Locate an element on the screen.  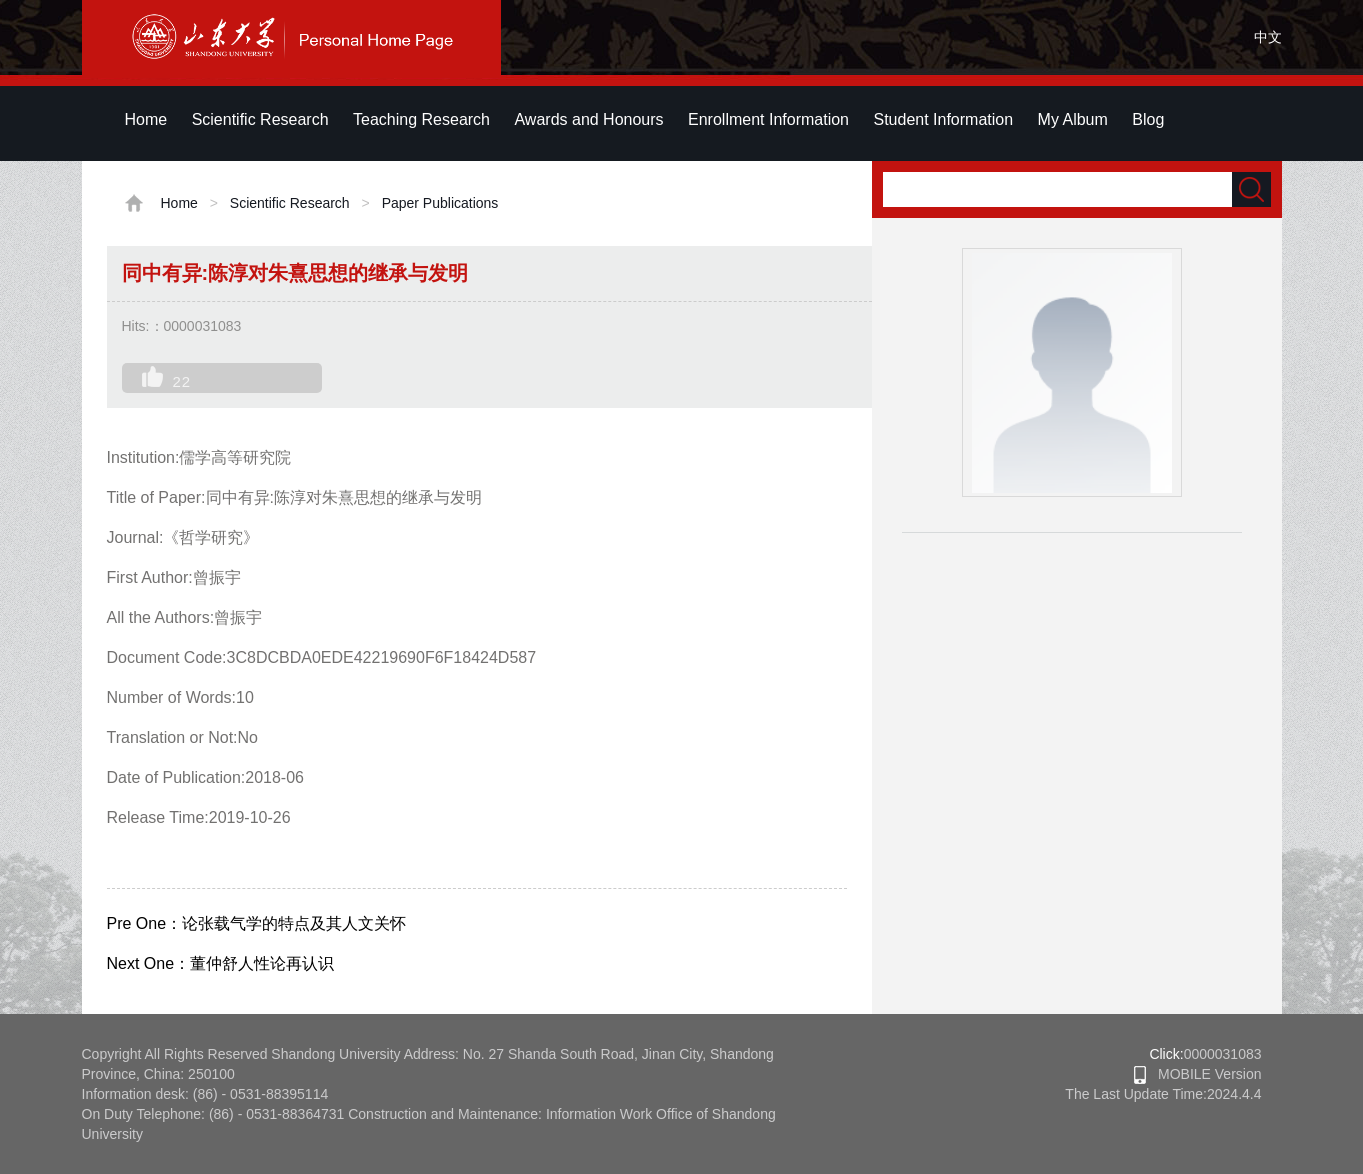
Student Information is located at coordinates (943, 119).